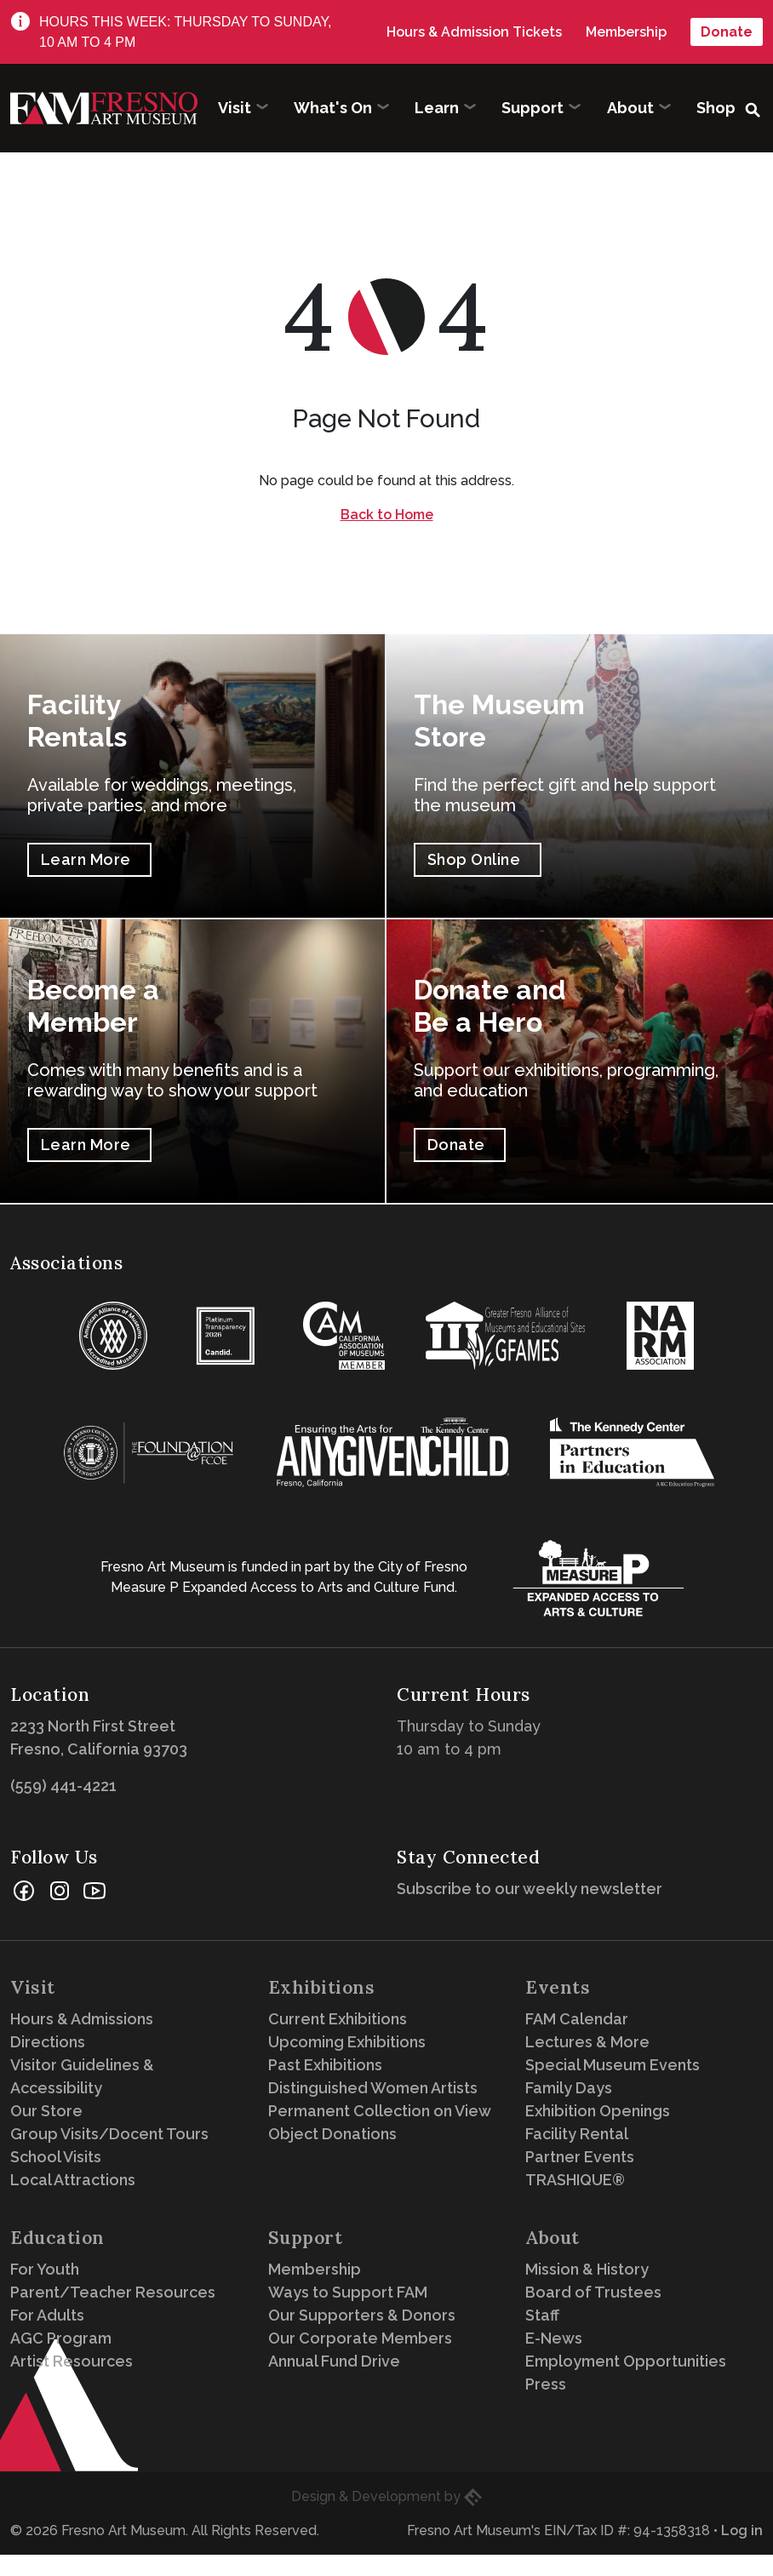 This screenshot has height=2576, width=773. Describe the element at coordinates (727, 32) in the screenshot. I see `Donate` at that location.